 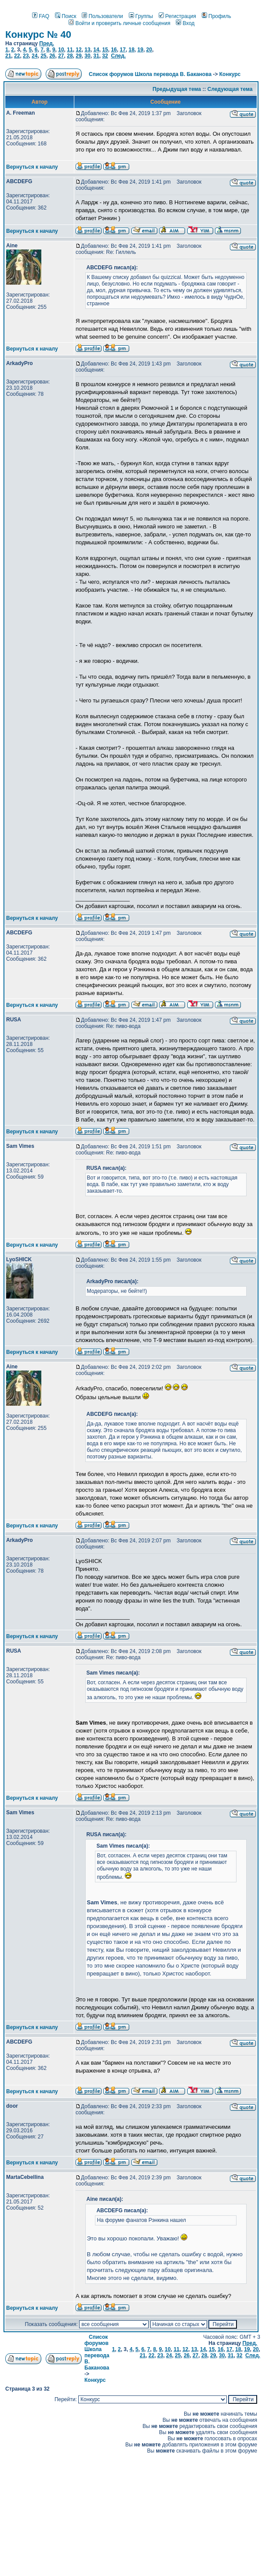 I want to click on 26, so click(x=52, y=56).